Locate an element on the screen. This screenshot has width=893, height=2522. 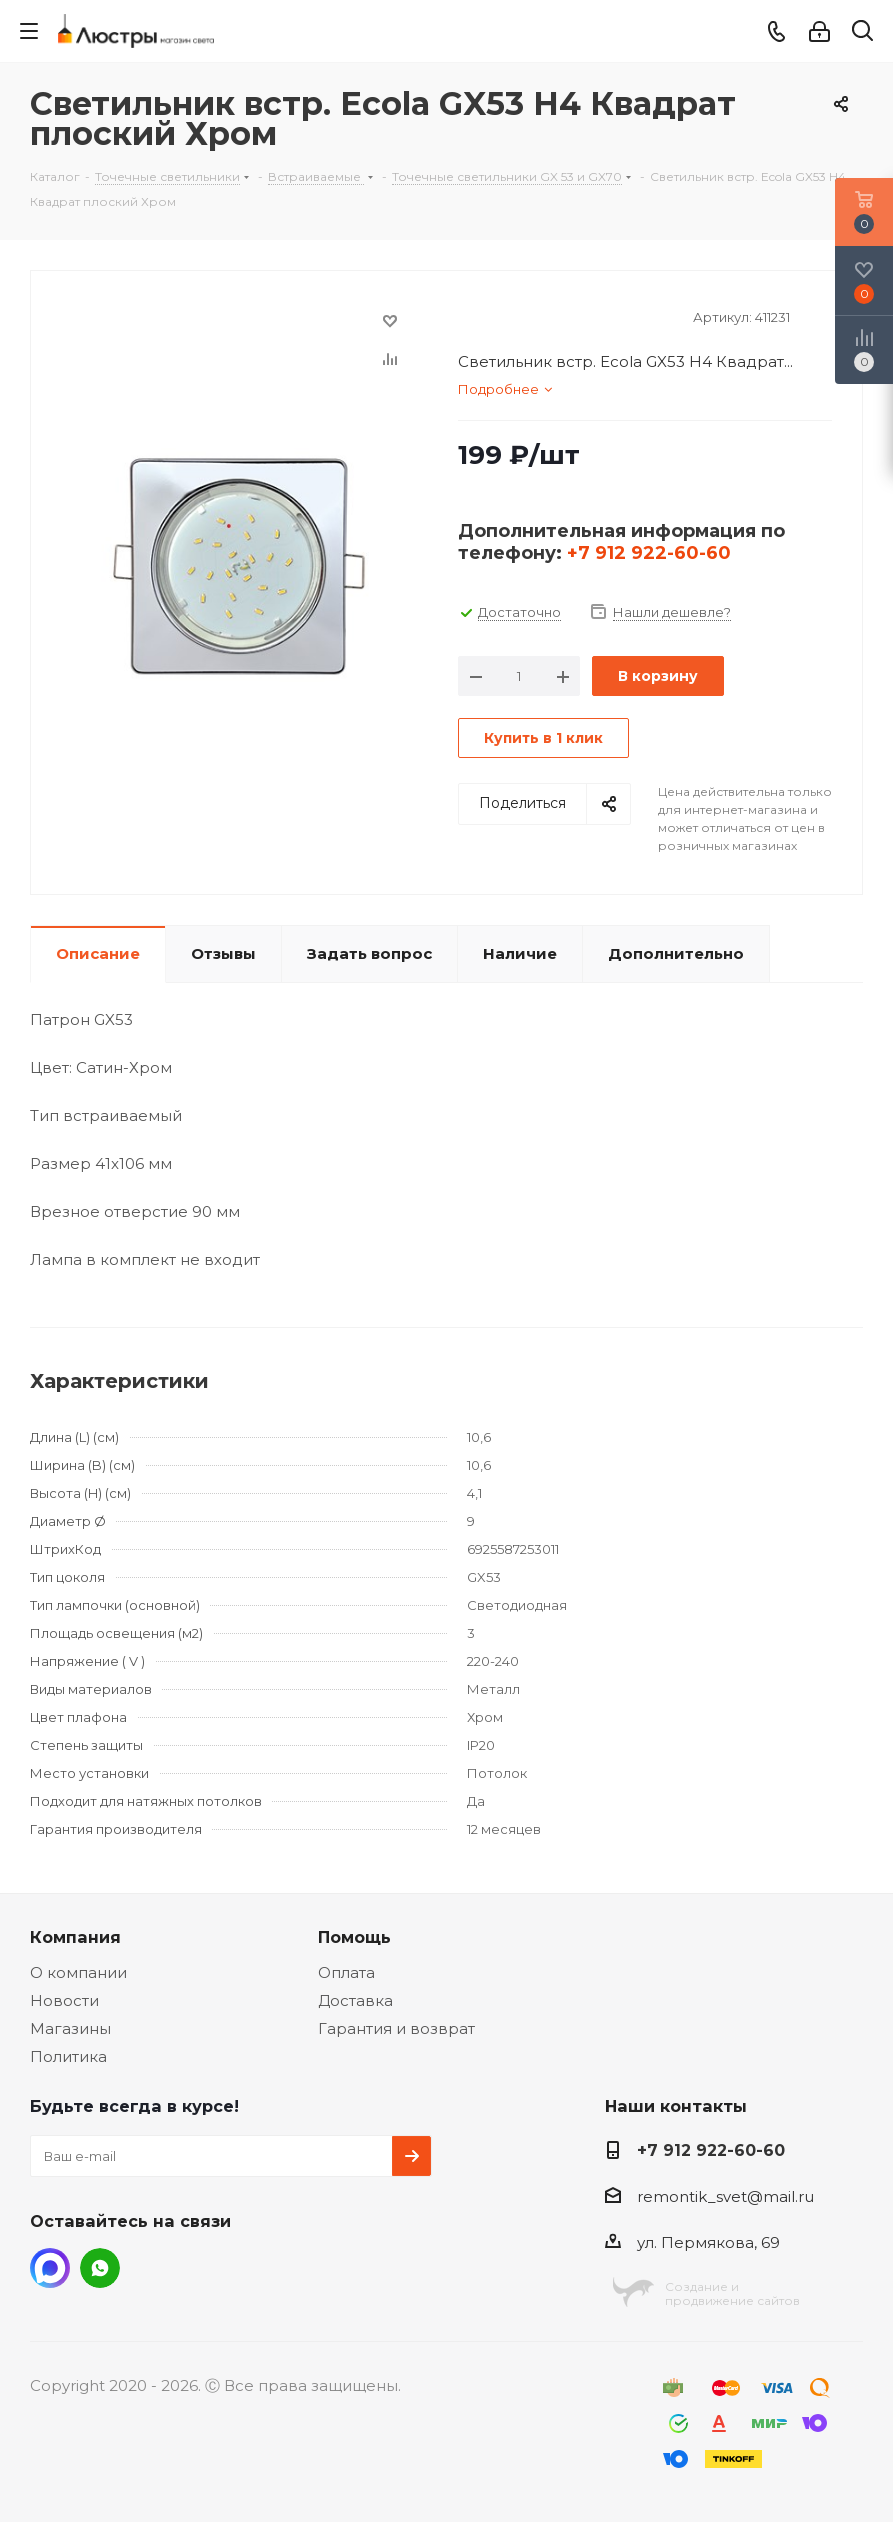
Оплата is located at coordinates (346, 1972).